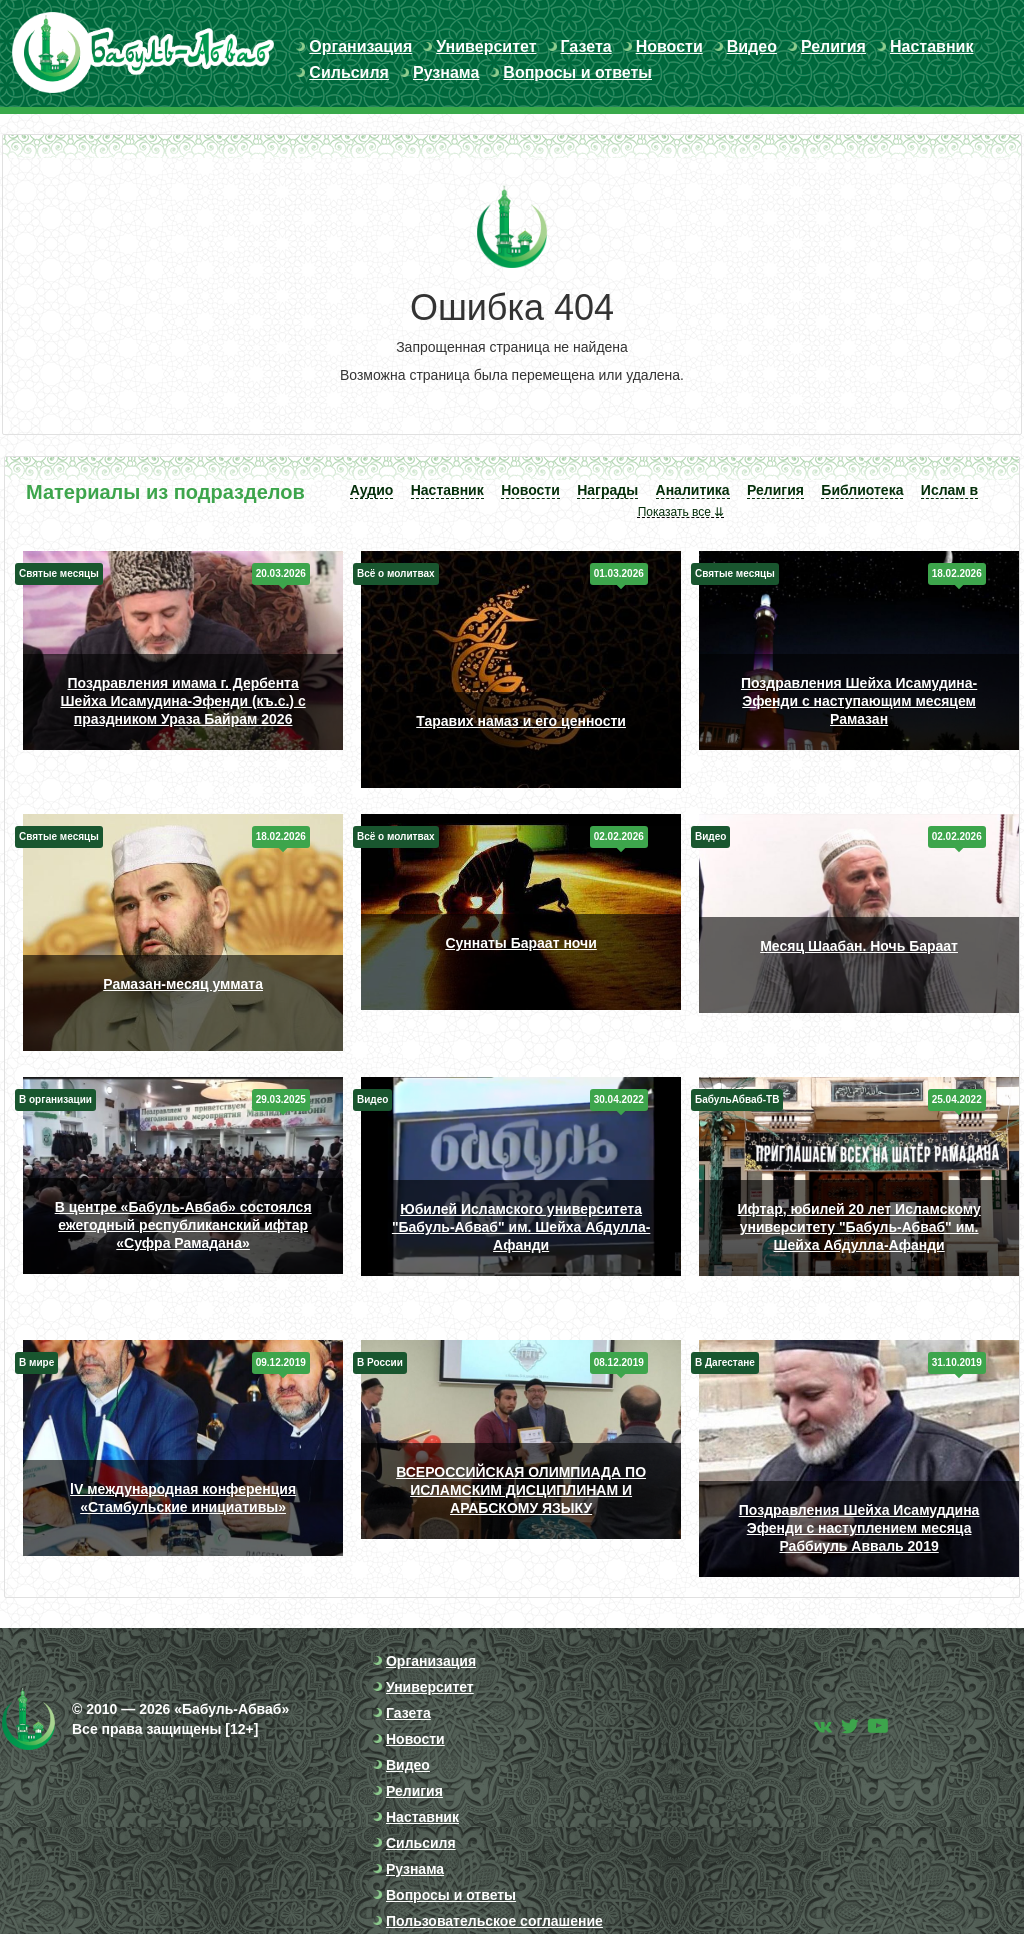 Image resolution: width=1024 pixels, height=1934 pixels. Describe the element at coordinates (349, 72) in the screenshot. I see `Сильсиля` at that location.